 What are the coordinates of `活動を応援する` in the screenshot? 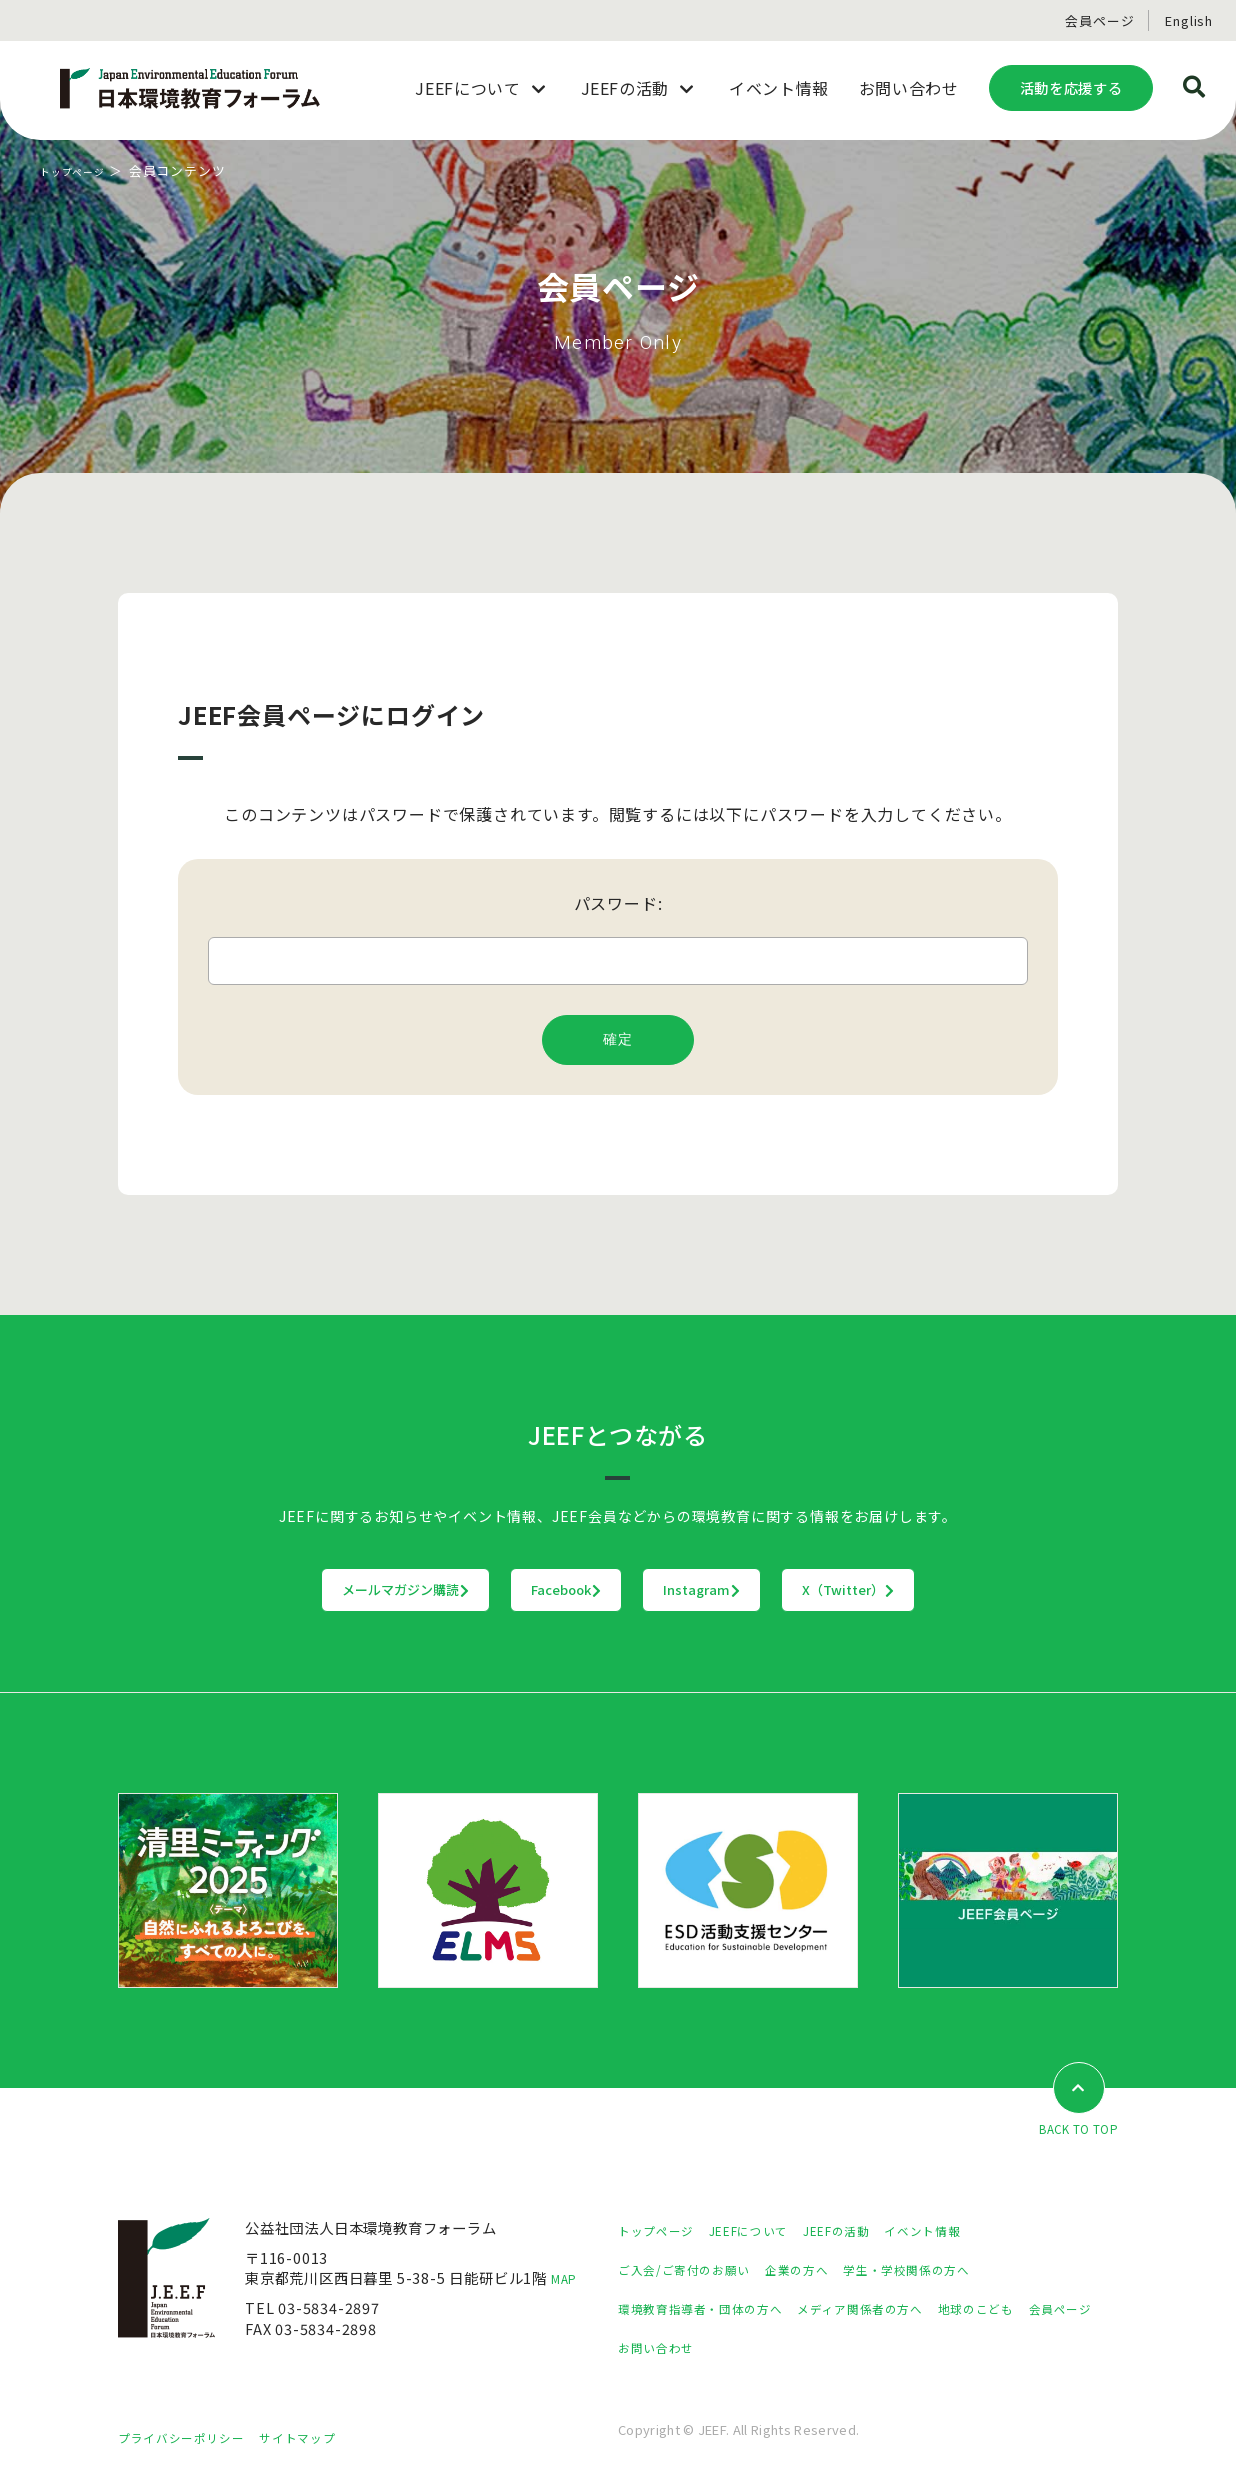 It's located at (1071, 87).